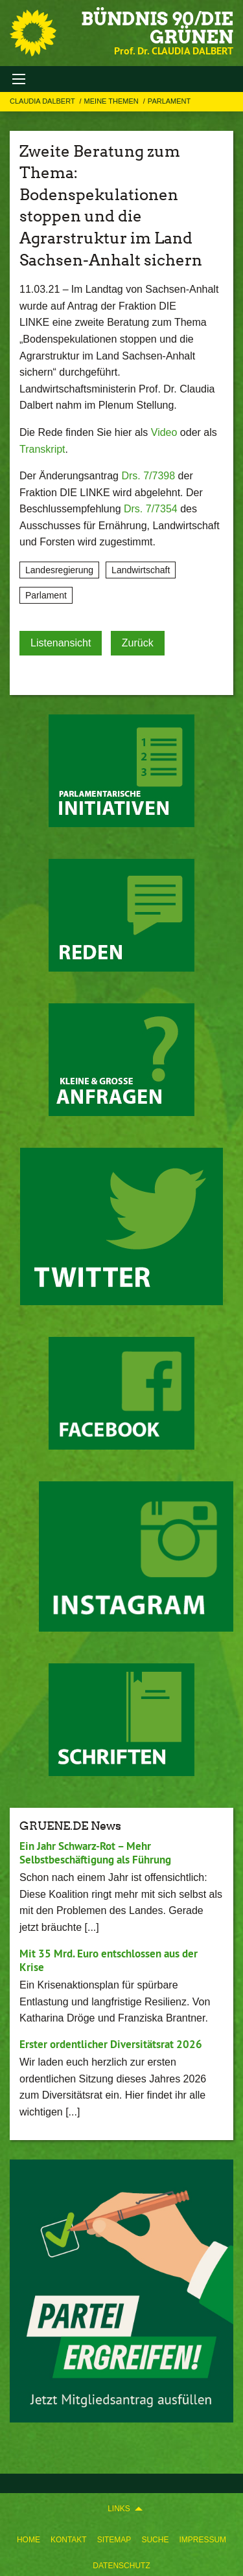 The image size is (243, 2576). Describe the element at coordinates (140, 570) in the screenshot. I see `Landwirtschaft` at that location.